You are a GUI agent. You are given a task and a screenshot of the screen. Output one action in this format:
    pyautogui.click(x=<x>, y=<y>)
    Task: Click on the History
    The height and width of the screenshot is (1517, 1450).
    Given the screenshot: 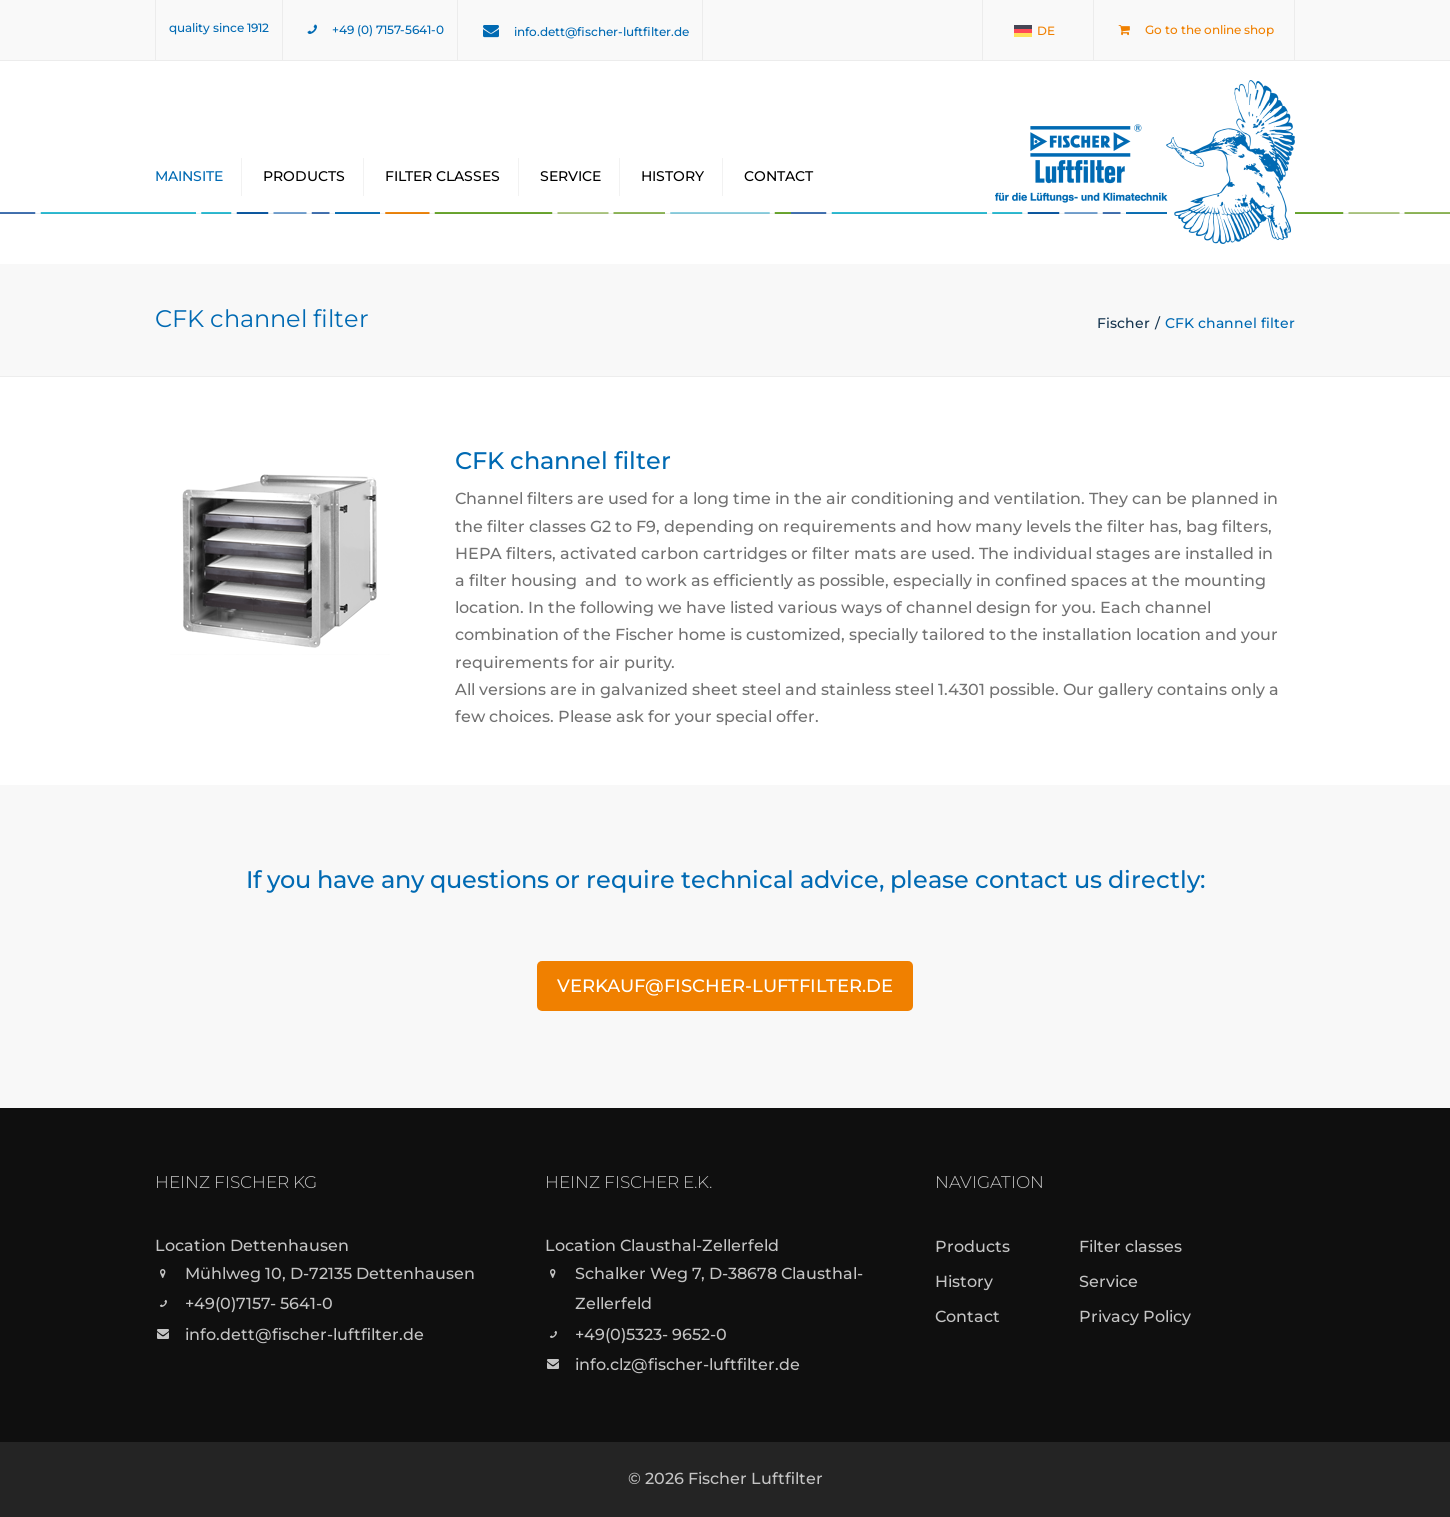 What is the action you would take?
    pyautogui.click(x=672, y=176)
    